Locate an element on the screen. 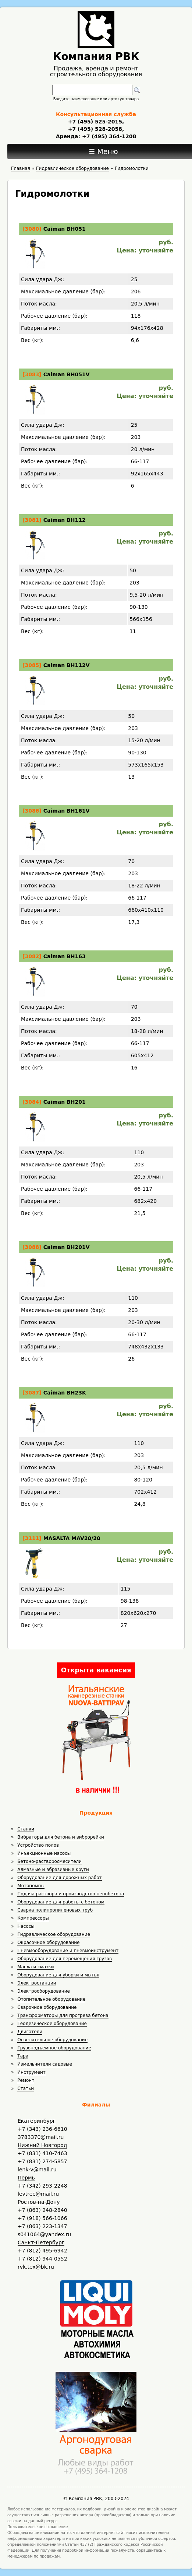 Image resolution: width=192 pixels, height=2576 pixels. Геодезическое оборудование is located at coordinates (52, 2023).